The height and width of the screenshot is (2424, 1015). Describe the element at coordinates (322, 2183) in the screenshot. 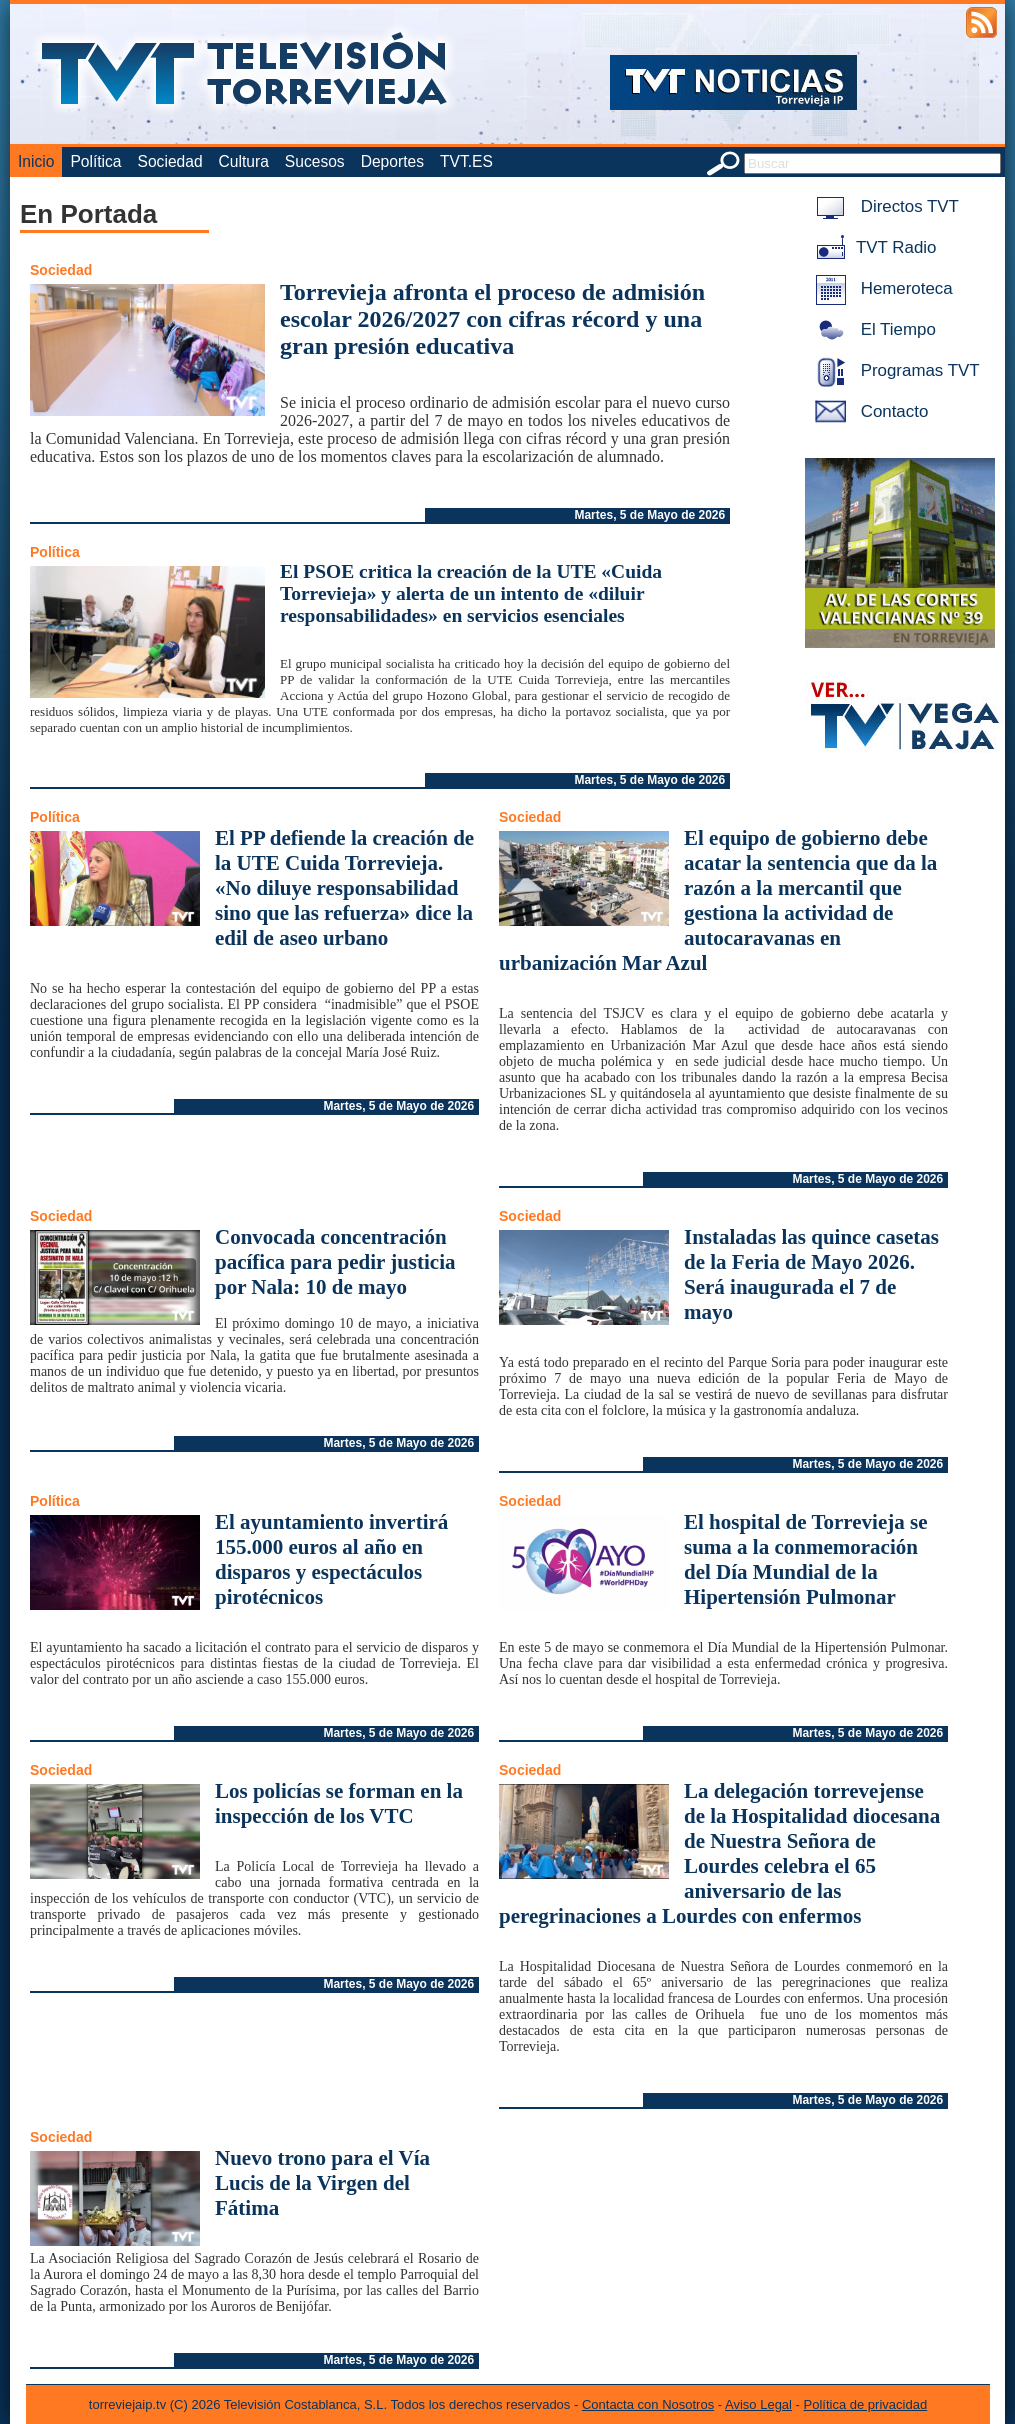

I see `Nuevo trono para el Vía Lucis de la Virgen del Fátima` at that location.